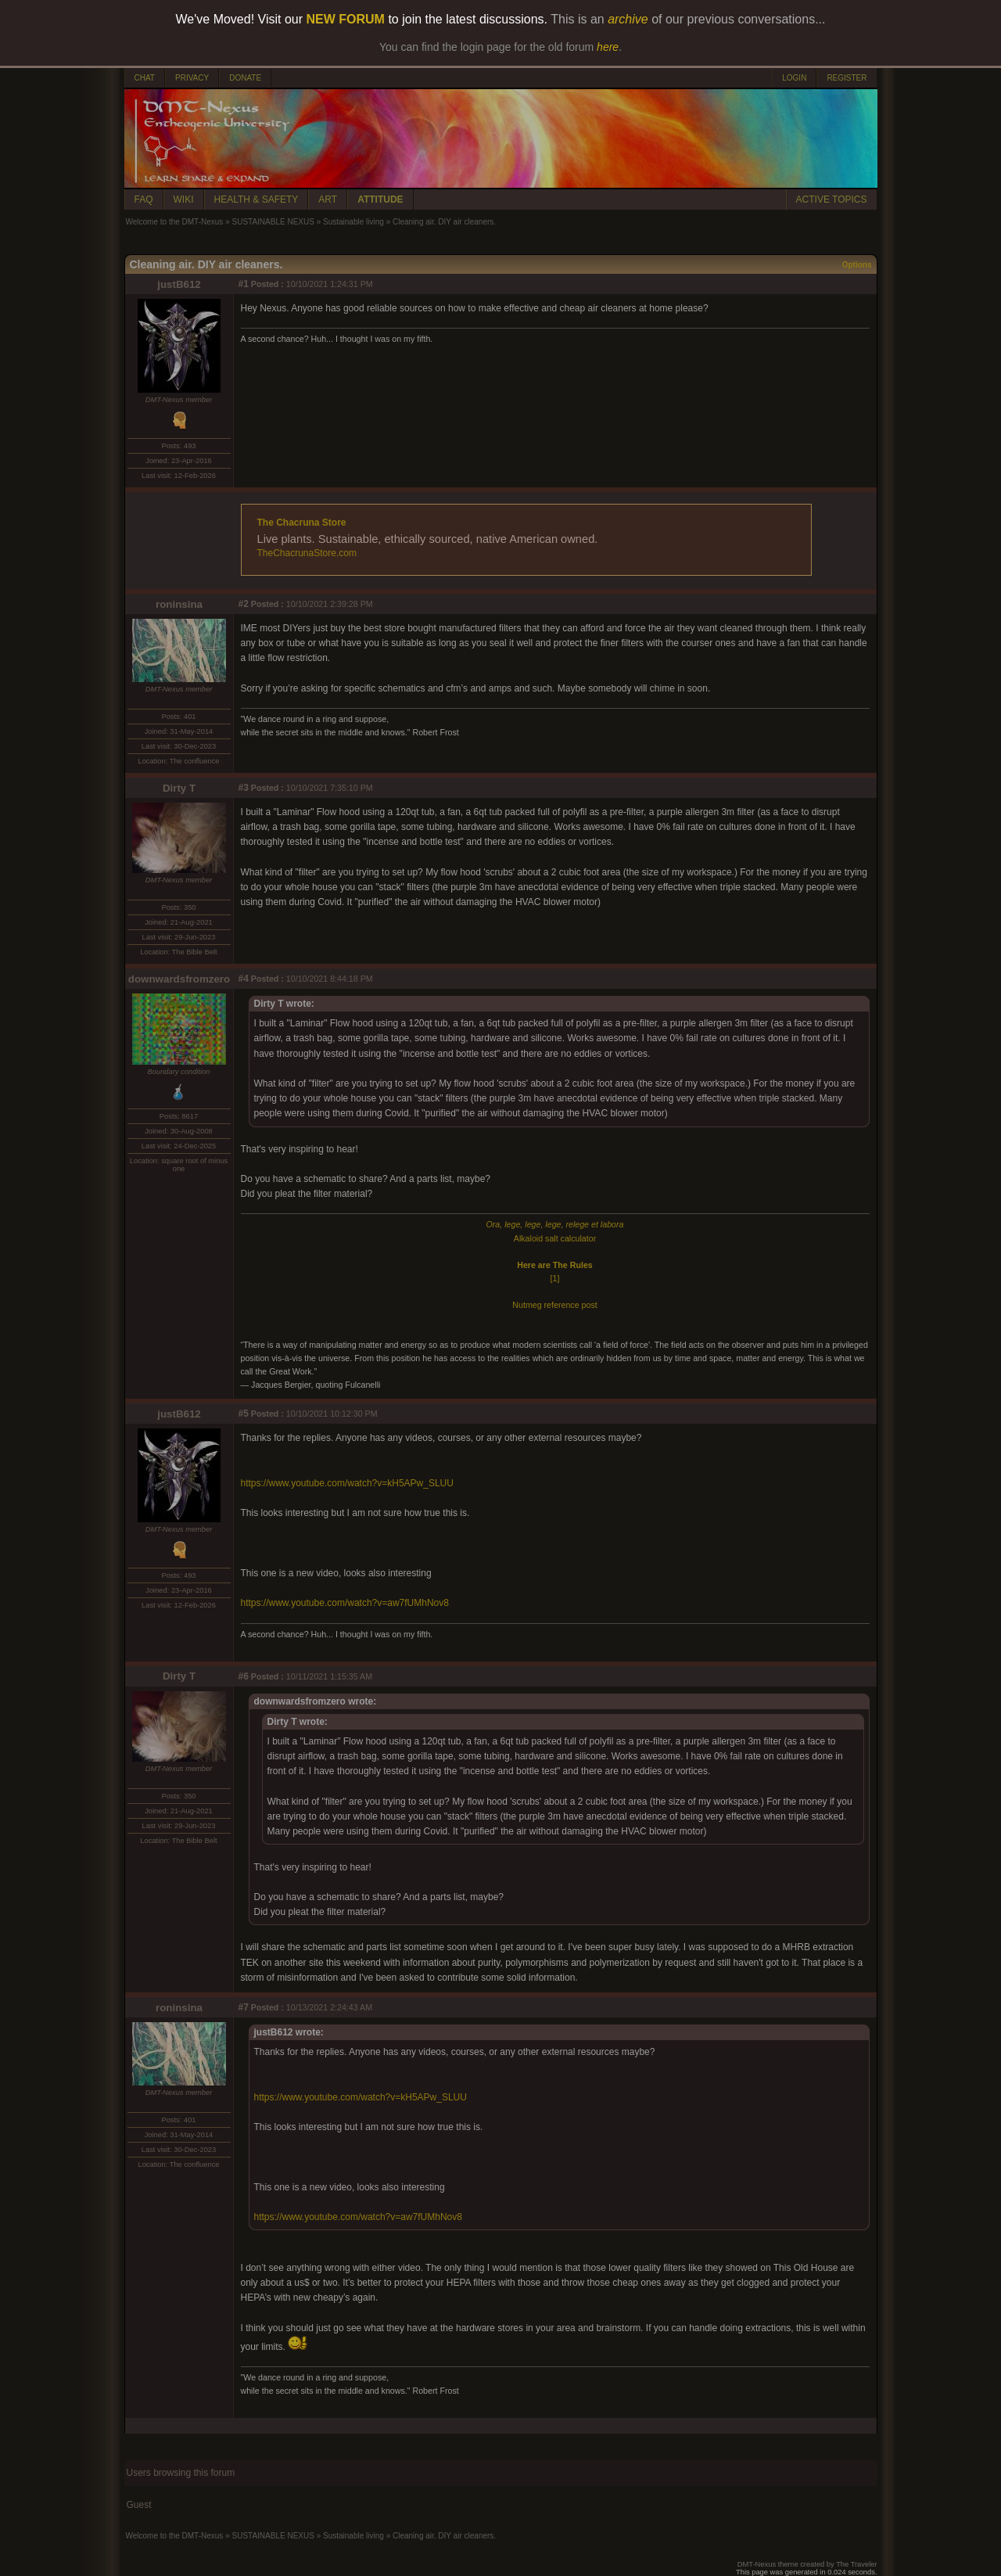 This screenshot has height=2576, width=1001. I want to click on CHAT, so click(145, 78).